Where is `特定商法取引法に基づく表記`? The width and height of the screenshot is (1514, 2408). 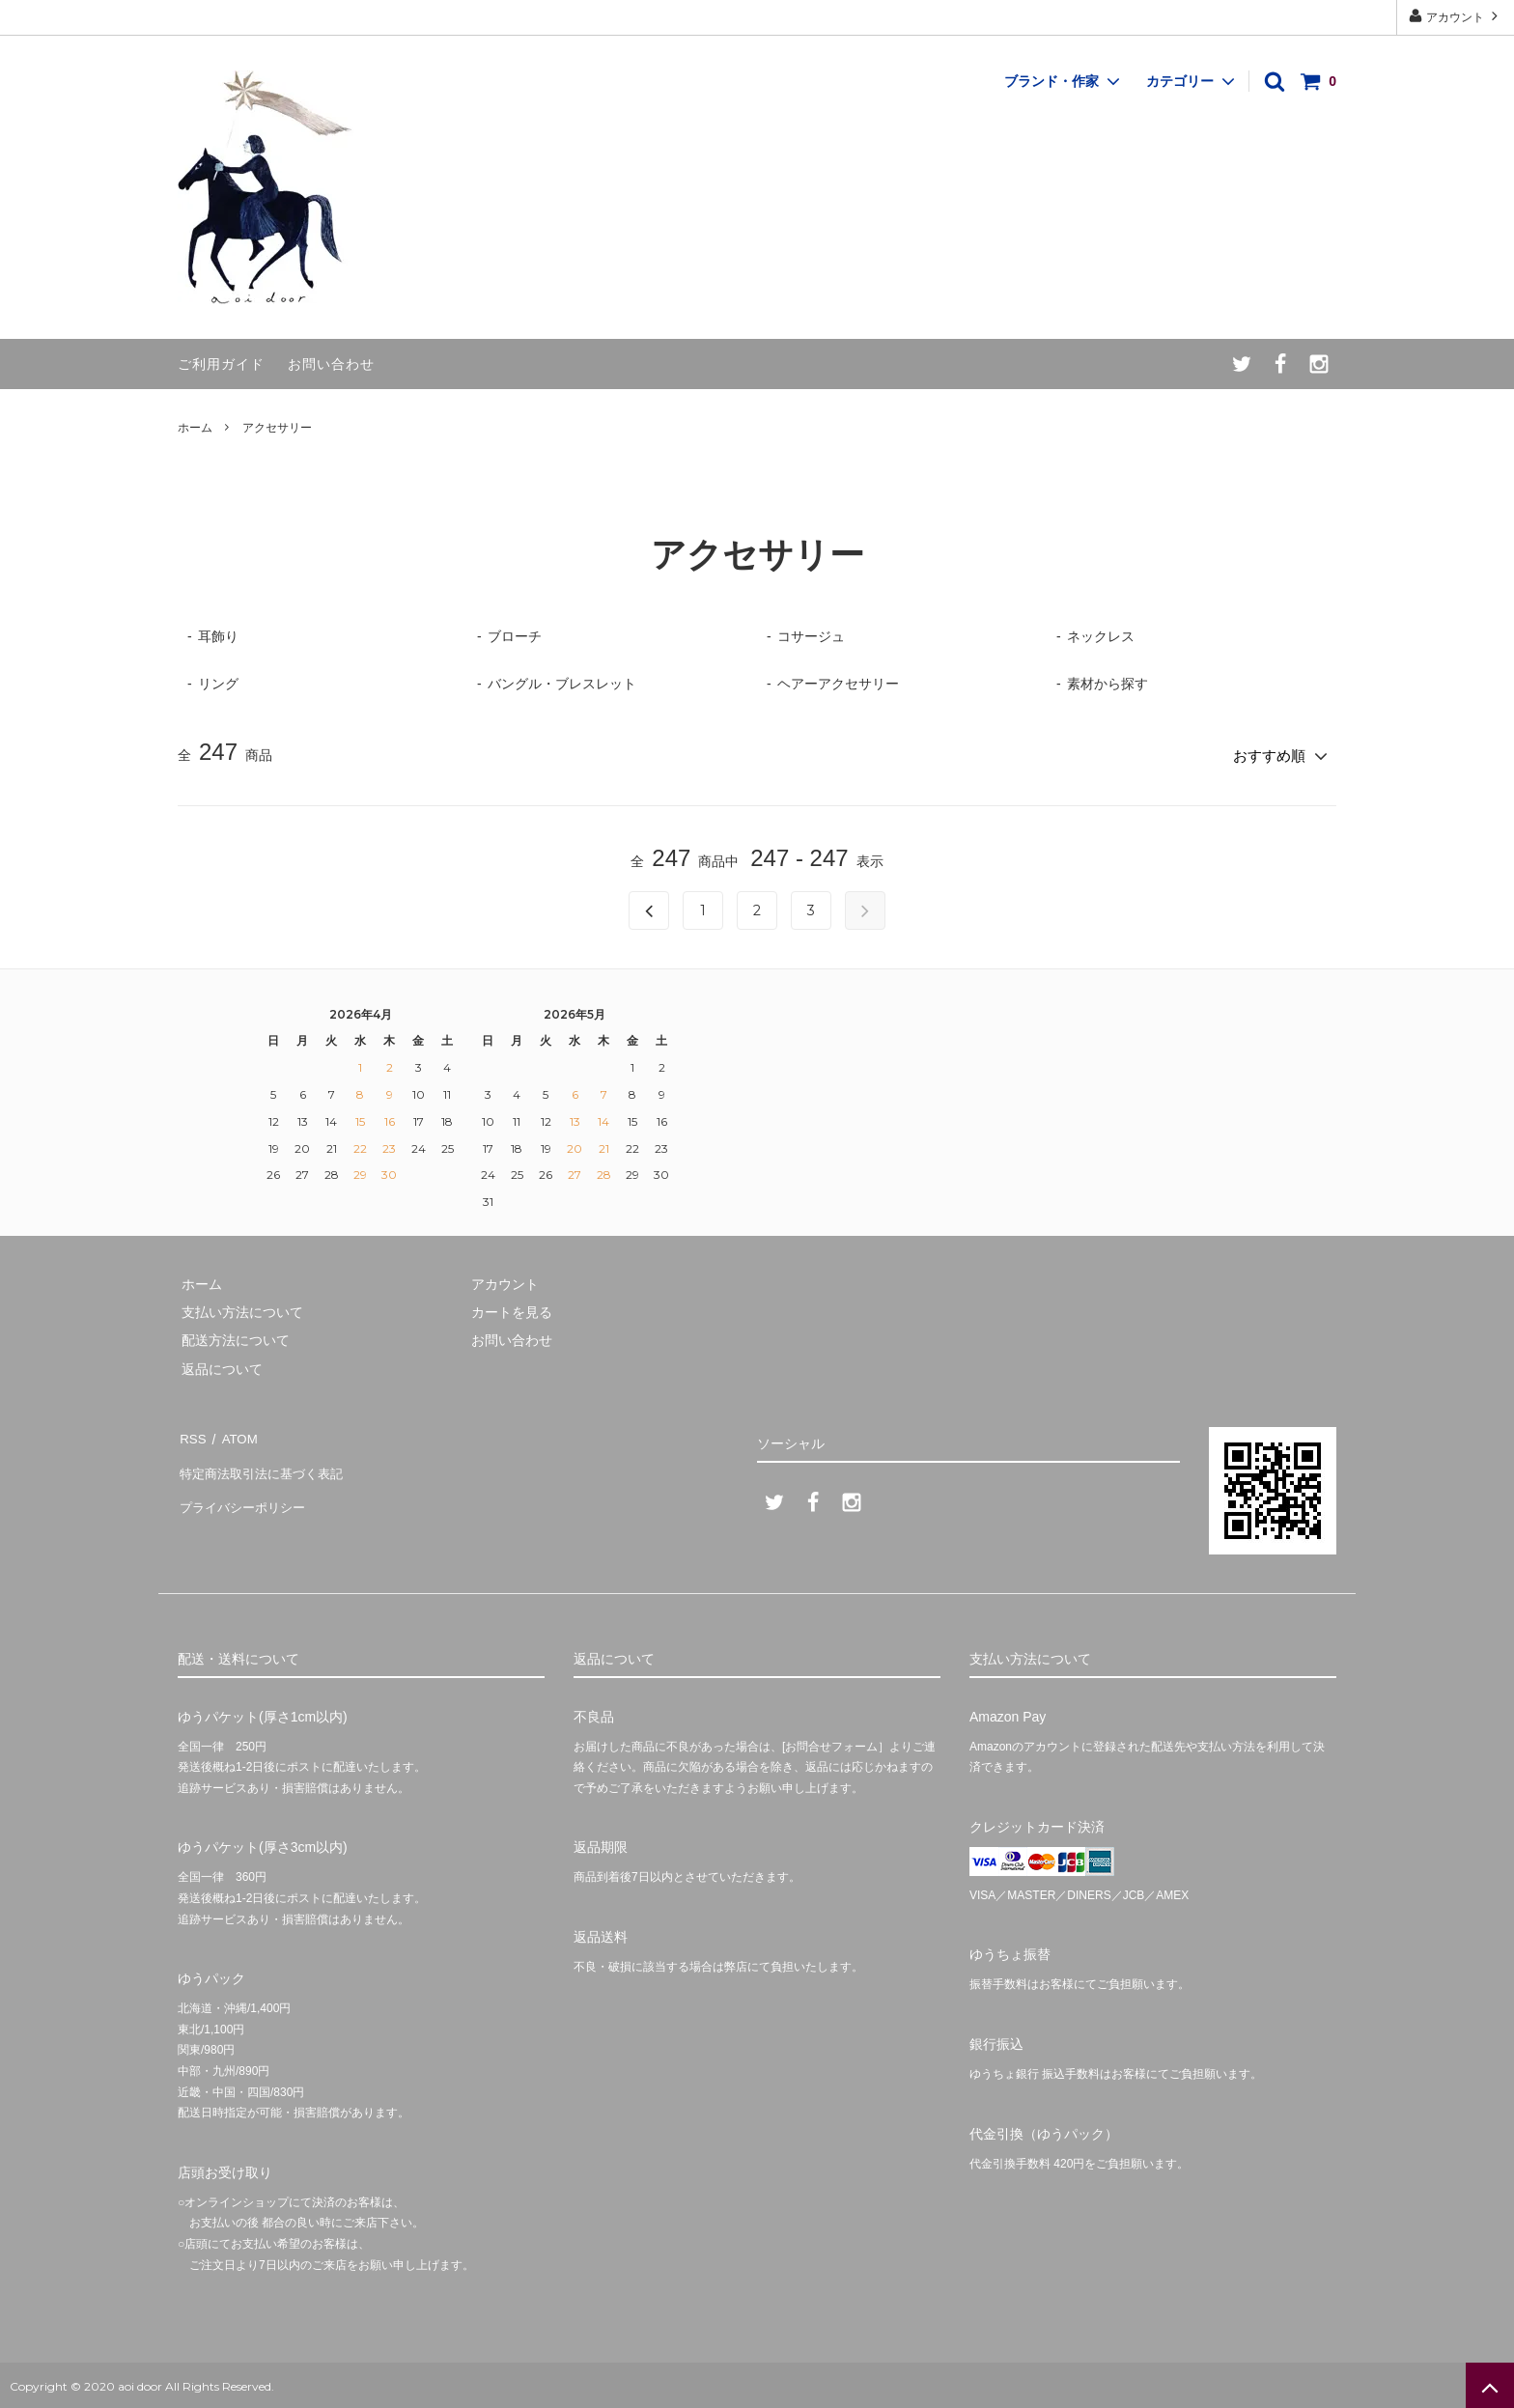
特定商法取引法に基づく表記 is located at coordinates (265, 1462).